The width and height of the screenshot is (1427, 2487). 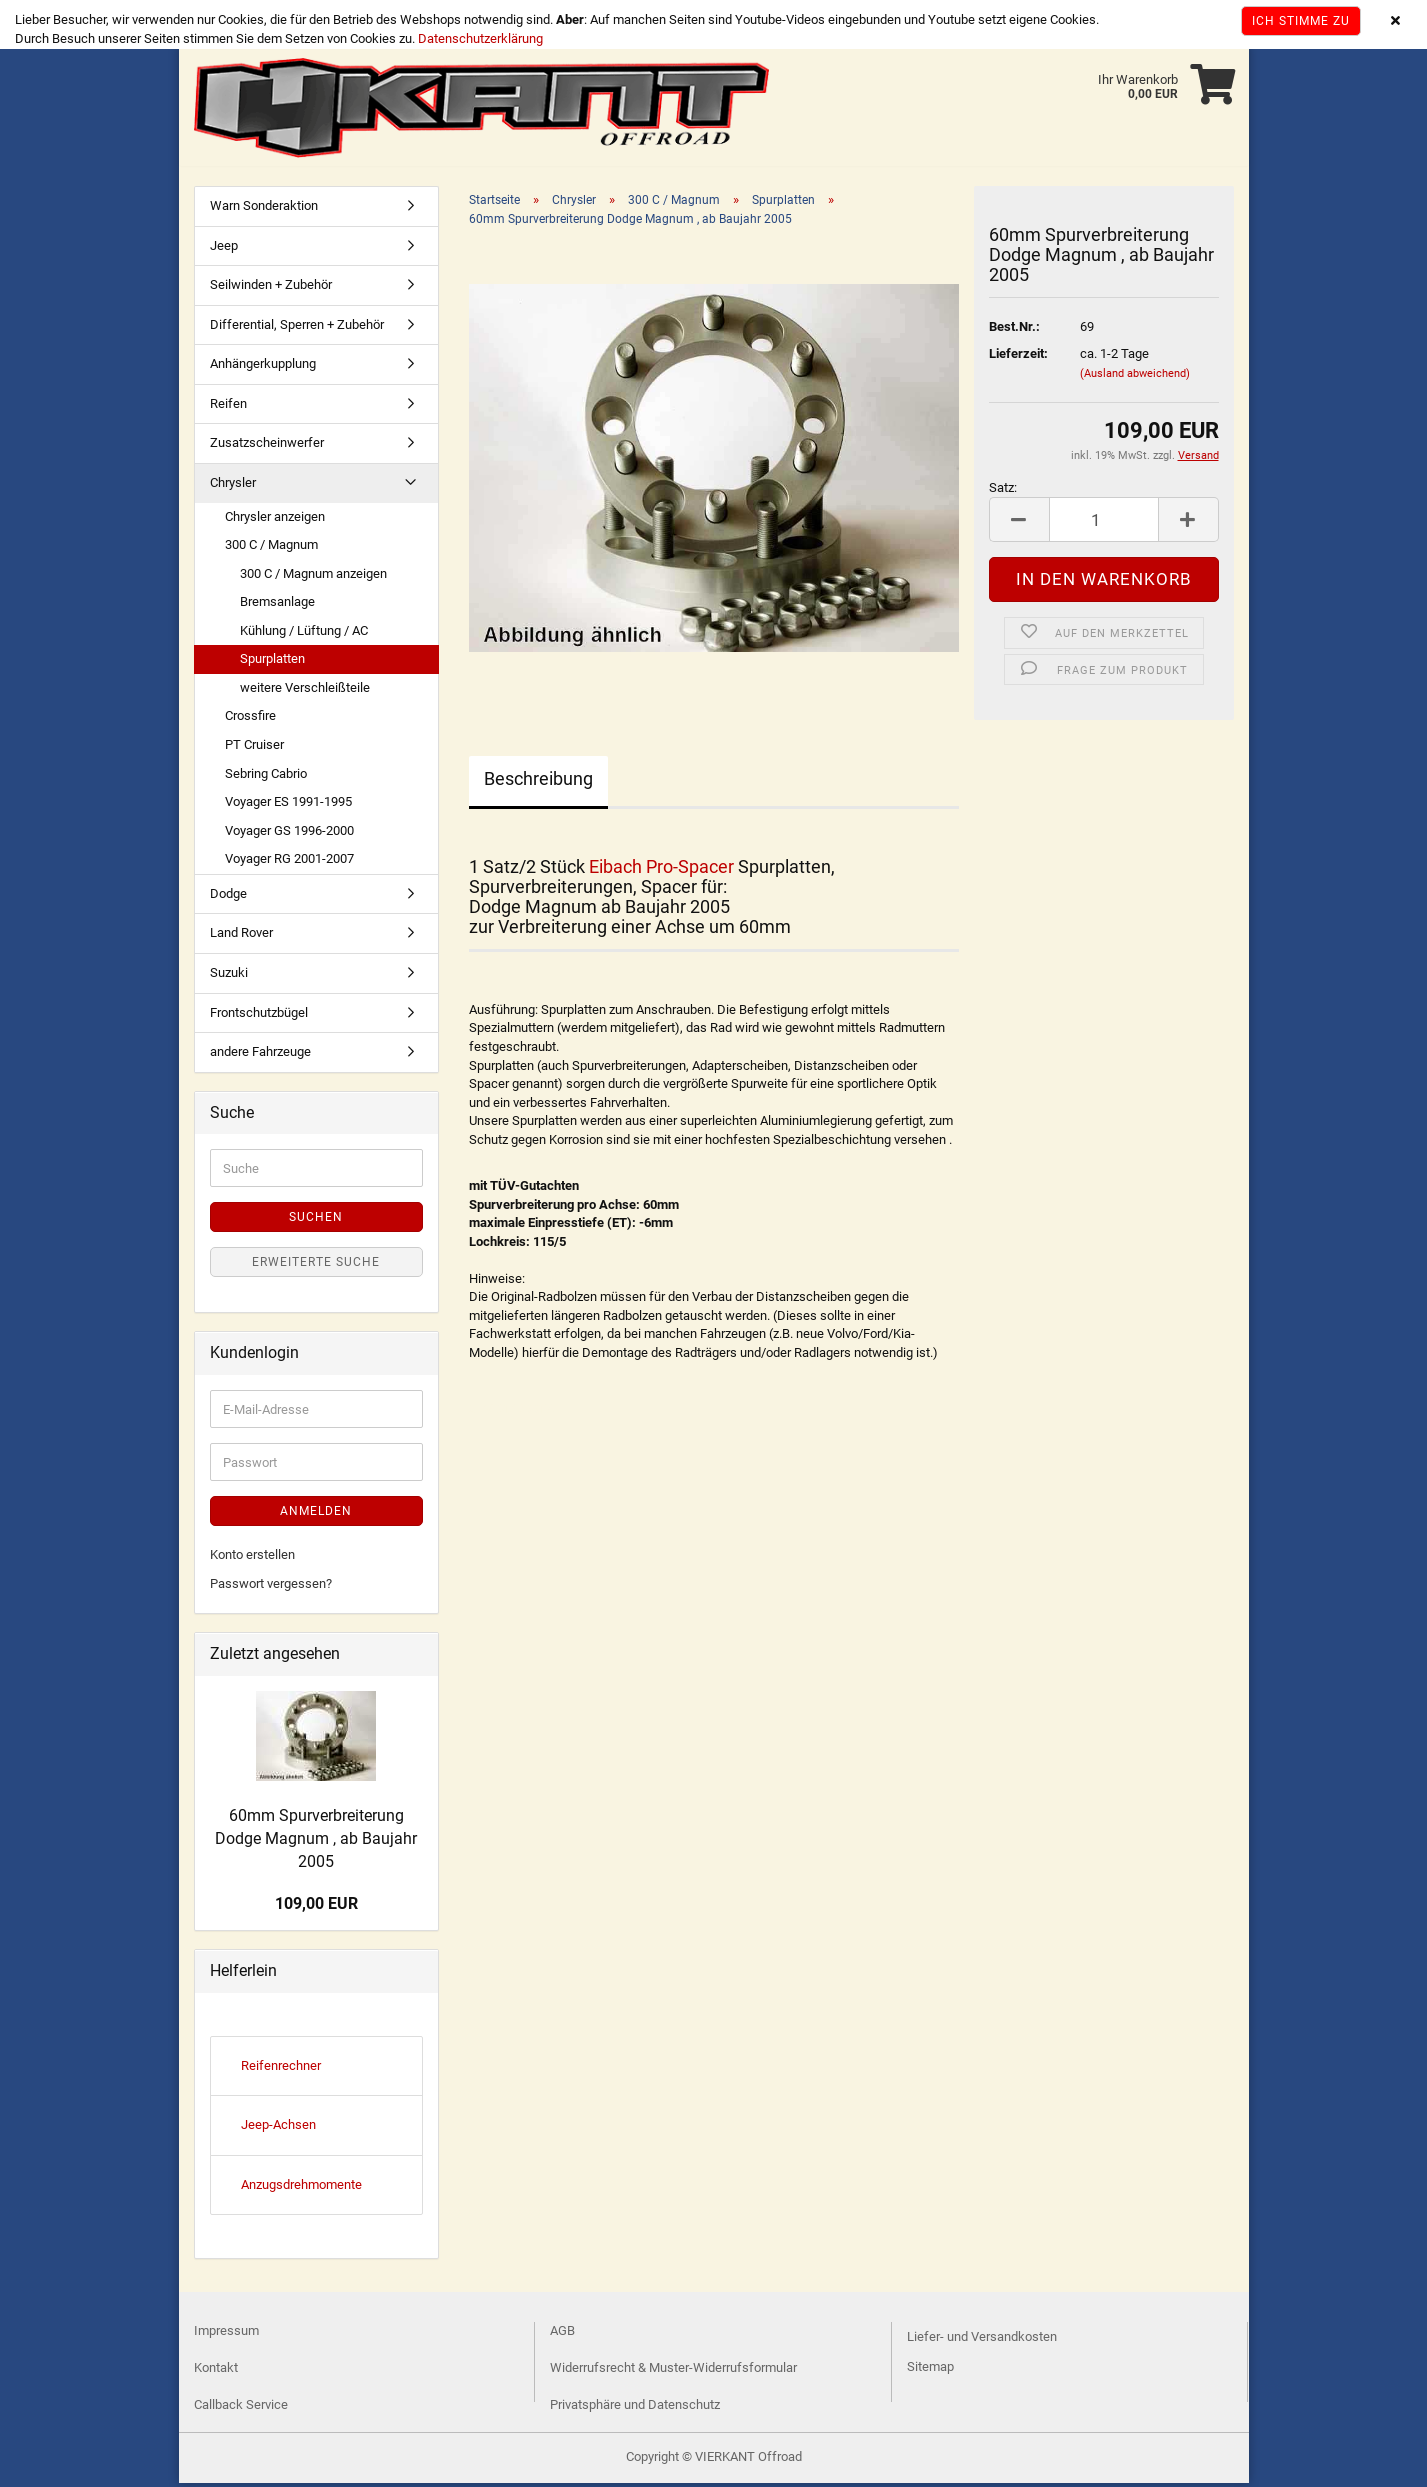 I want to click on Dodge, so click(x=228, y=897).